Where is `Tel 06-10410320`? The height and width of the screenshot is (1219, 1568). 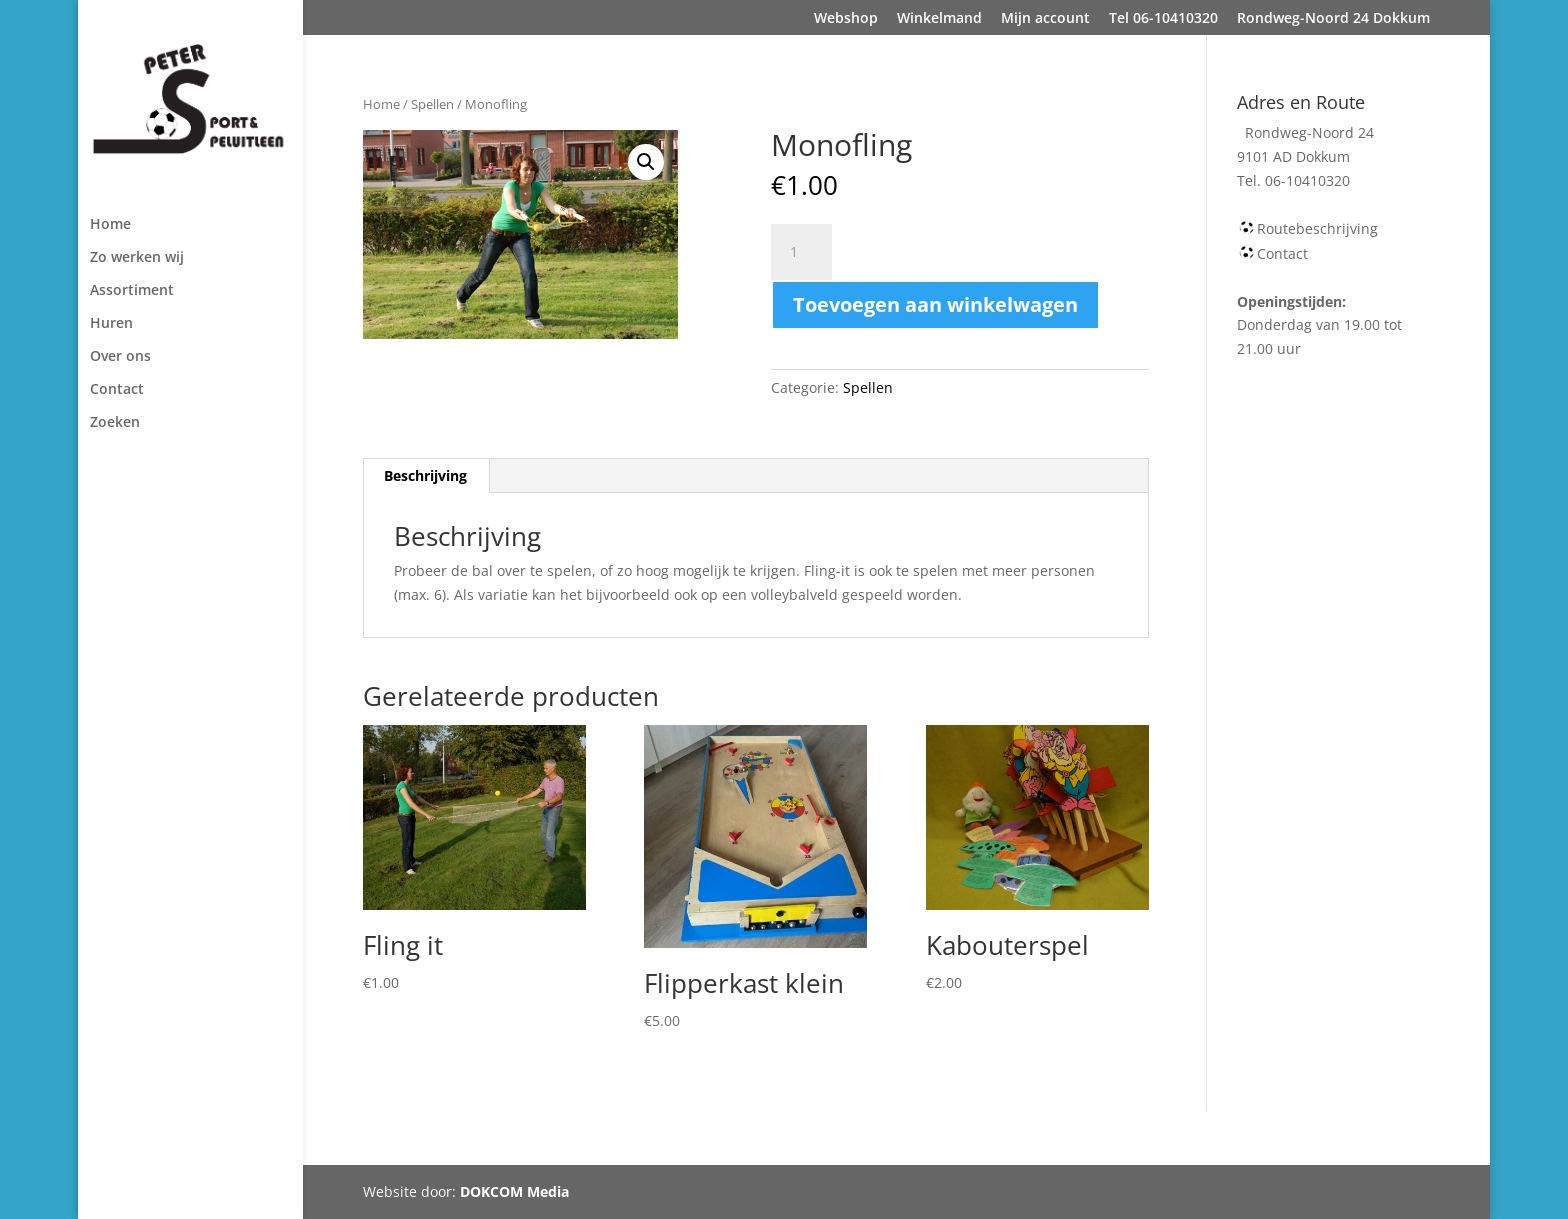
Tel 06-10410320 is located at coordinates (1163, 19).